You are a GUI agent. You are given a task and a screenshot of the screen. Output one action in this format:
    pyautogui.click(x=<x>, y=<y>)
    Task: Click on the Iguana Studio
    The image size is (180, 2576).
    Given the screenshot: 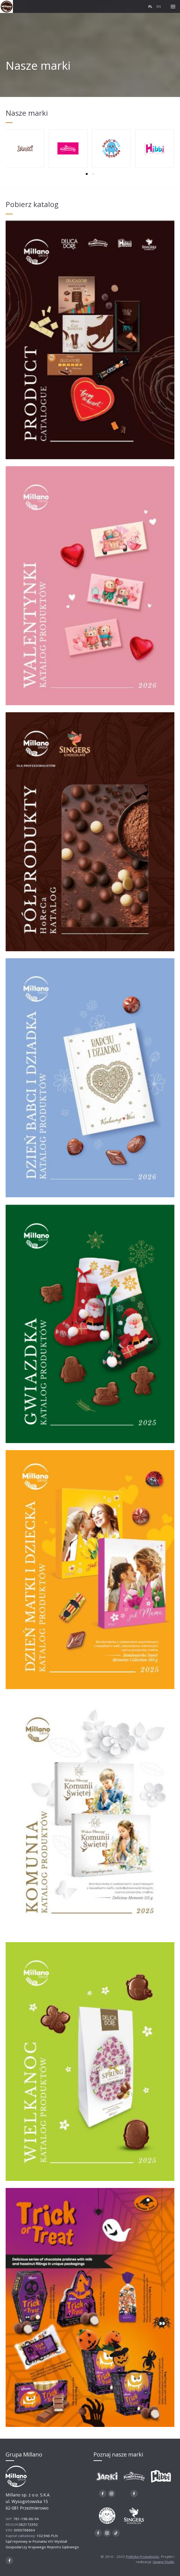 What is the action you would take?
    pyautogui.click(x=163, y=2561)
    